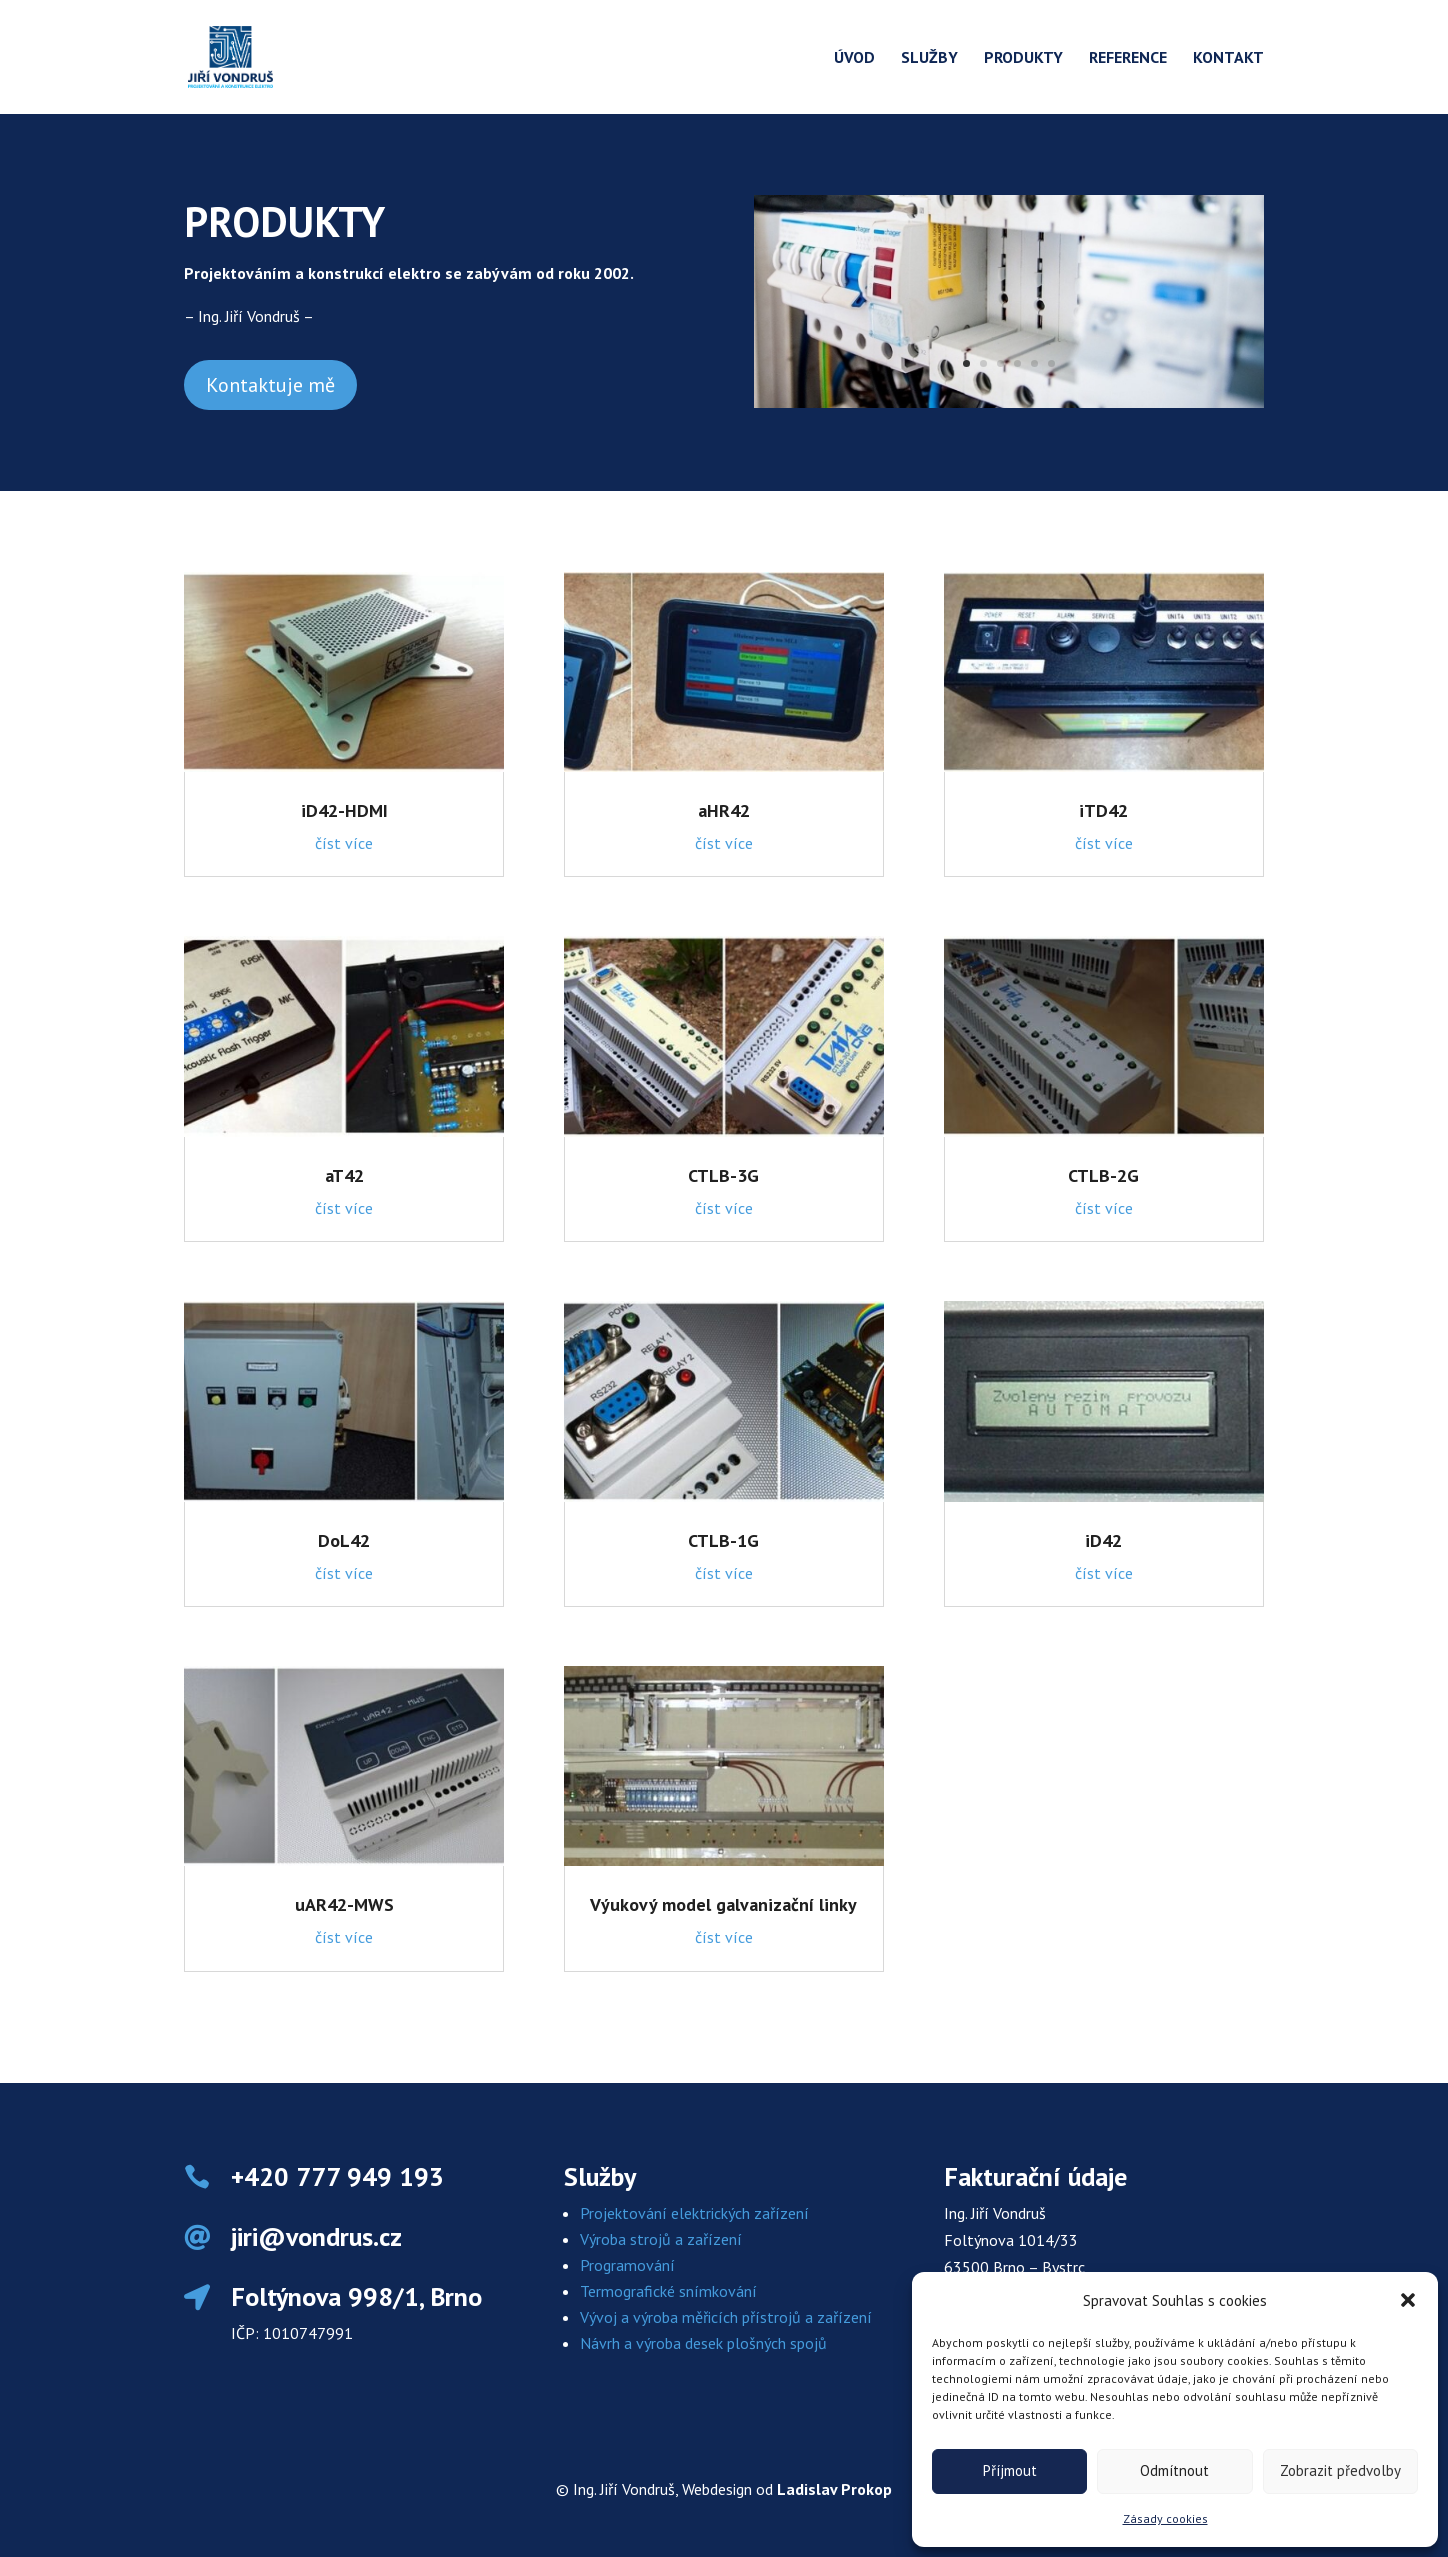 The image size is (1448, 2557). I want to click on Programování, so click(627, 2265).